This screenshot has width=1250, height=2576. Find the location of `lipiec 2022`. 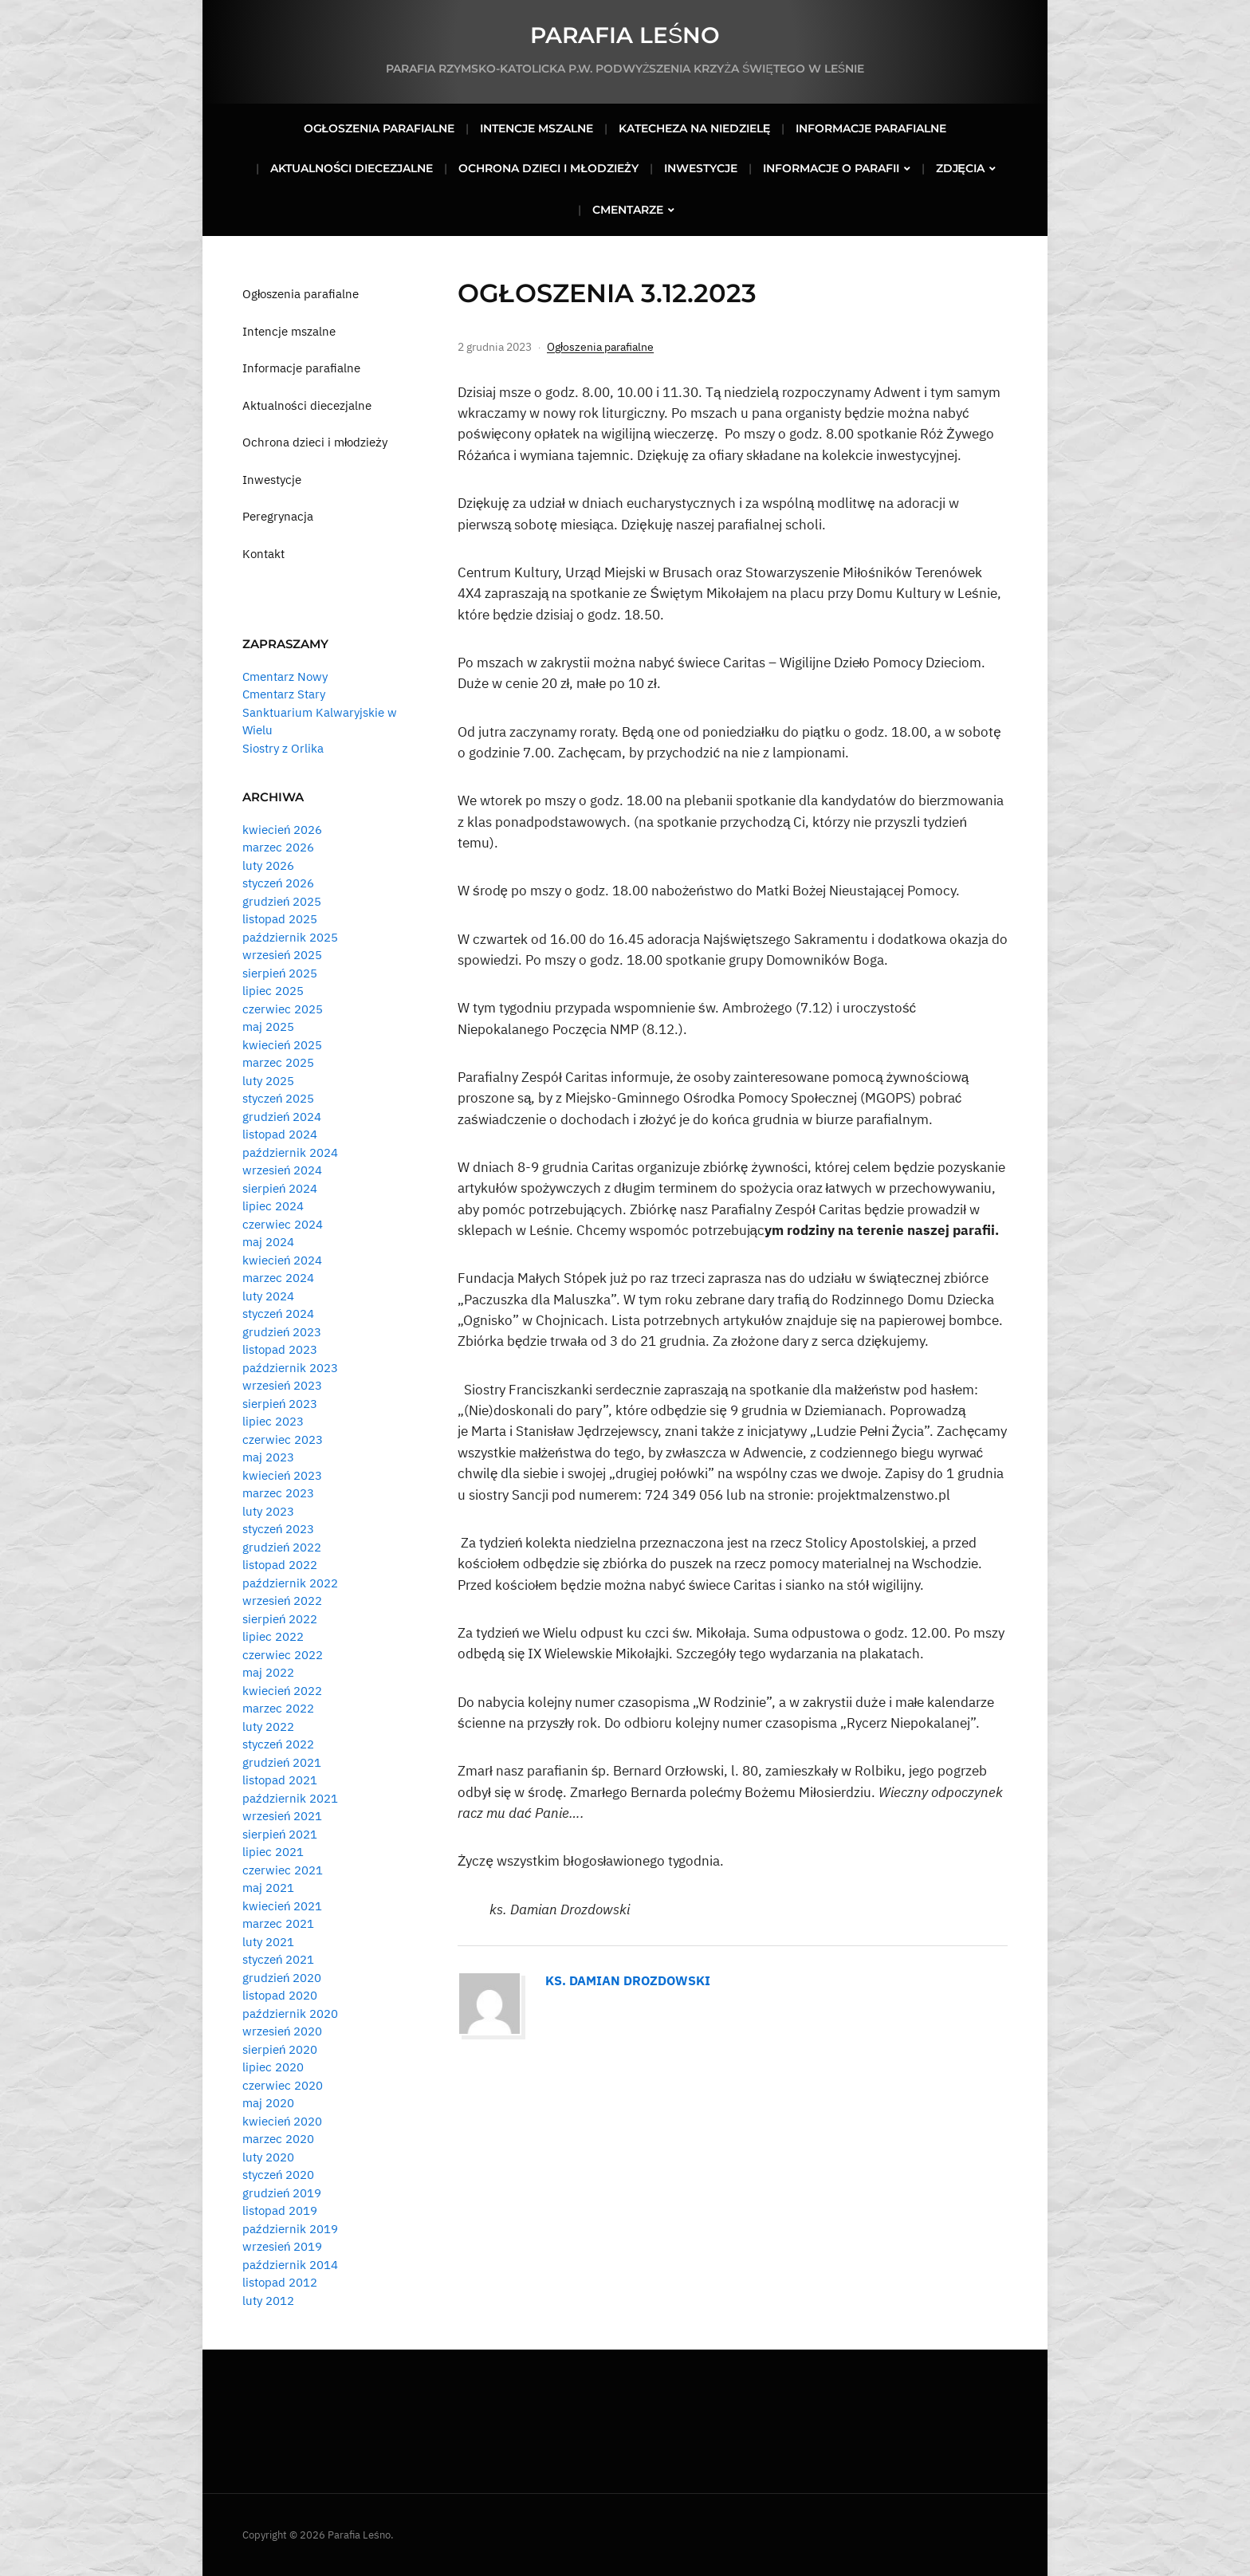

lipiec 2022 is located at coordinates (273, 1636).